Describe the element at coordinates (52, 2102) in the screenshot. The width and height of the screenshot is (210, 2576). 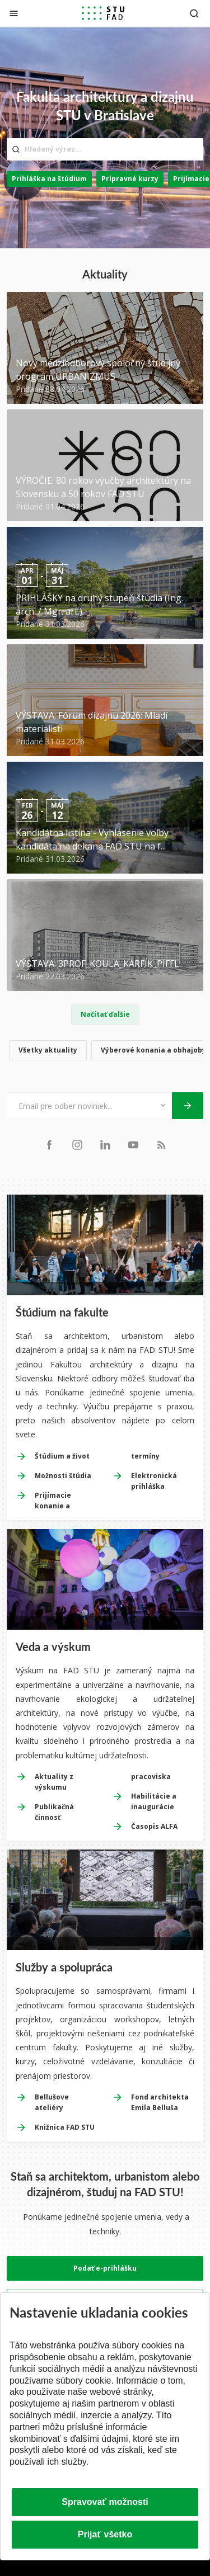
I see `Bellušove ateliéry` at that location.